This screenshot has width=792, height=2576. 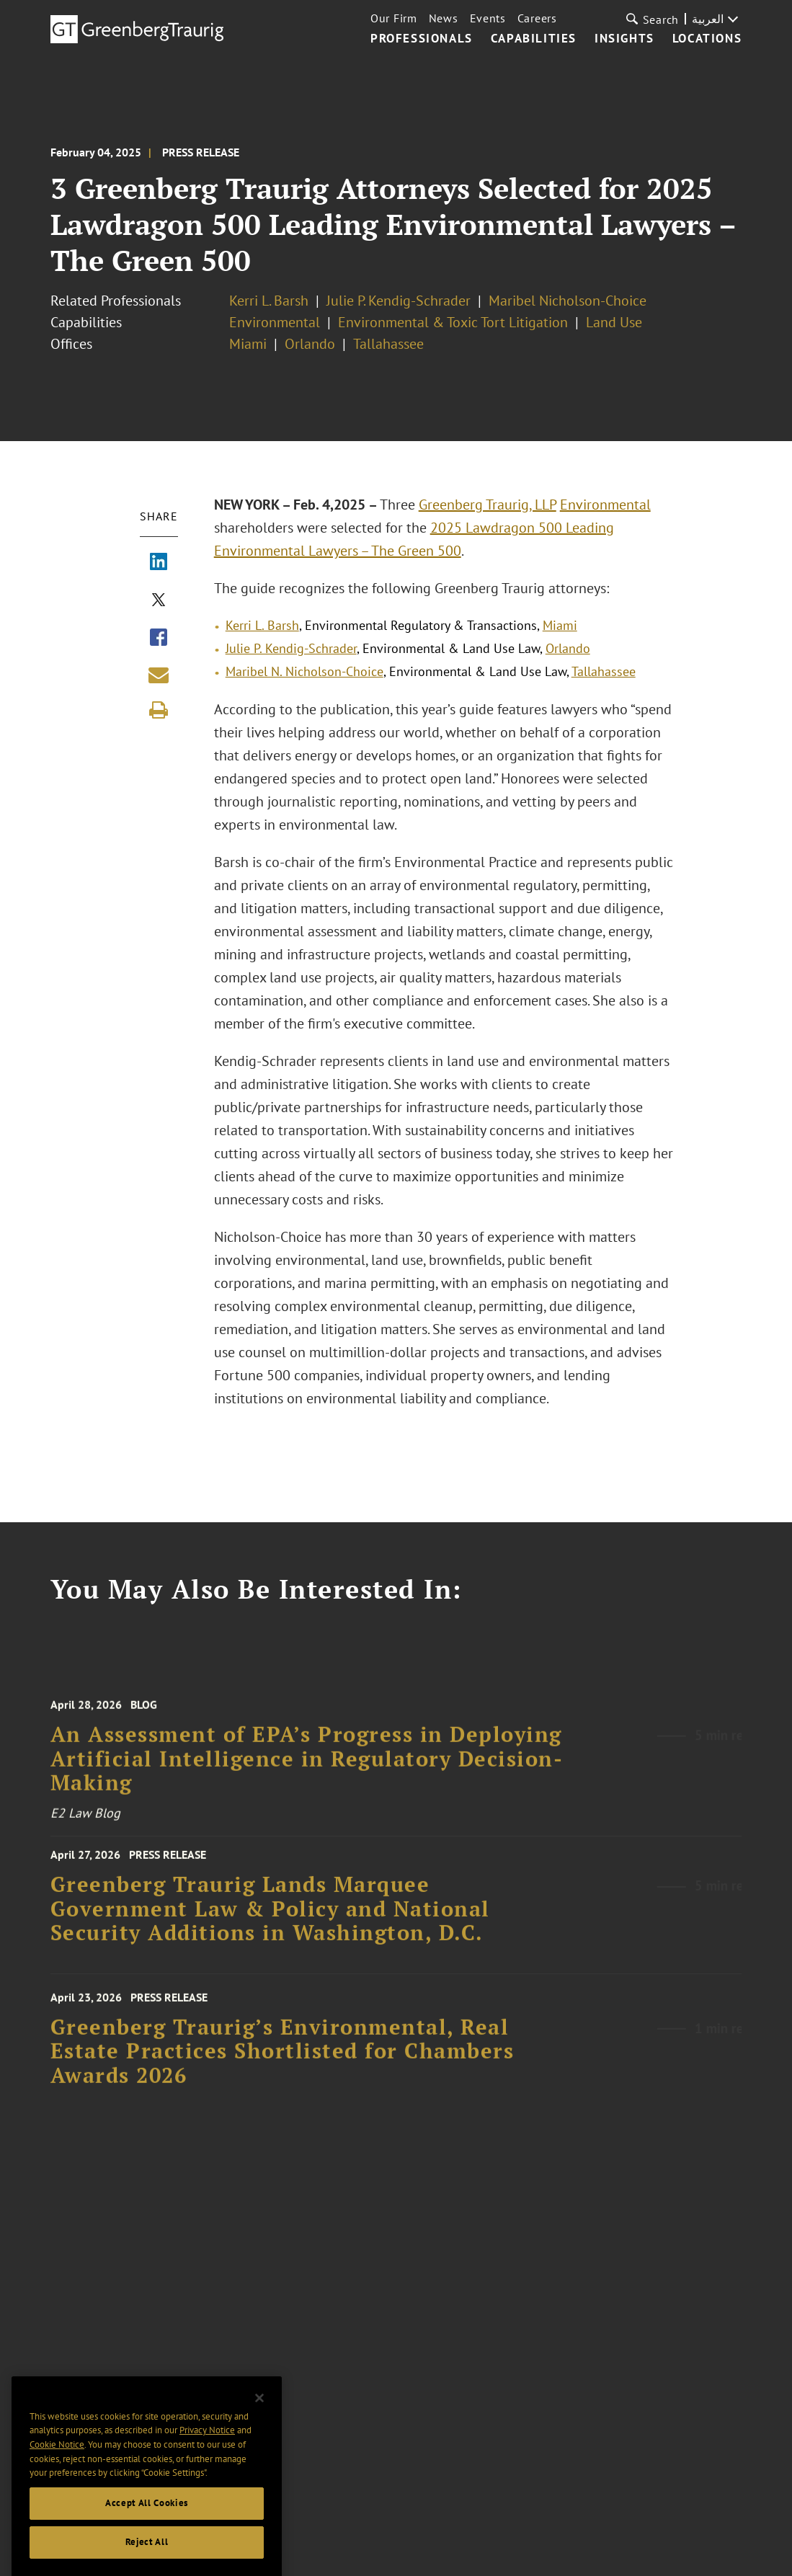 What do you see at coordinates (707, 39) in the screenshot?
I see `Locations` at bounding box center [707, 39].